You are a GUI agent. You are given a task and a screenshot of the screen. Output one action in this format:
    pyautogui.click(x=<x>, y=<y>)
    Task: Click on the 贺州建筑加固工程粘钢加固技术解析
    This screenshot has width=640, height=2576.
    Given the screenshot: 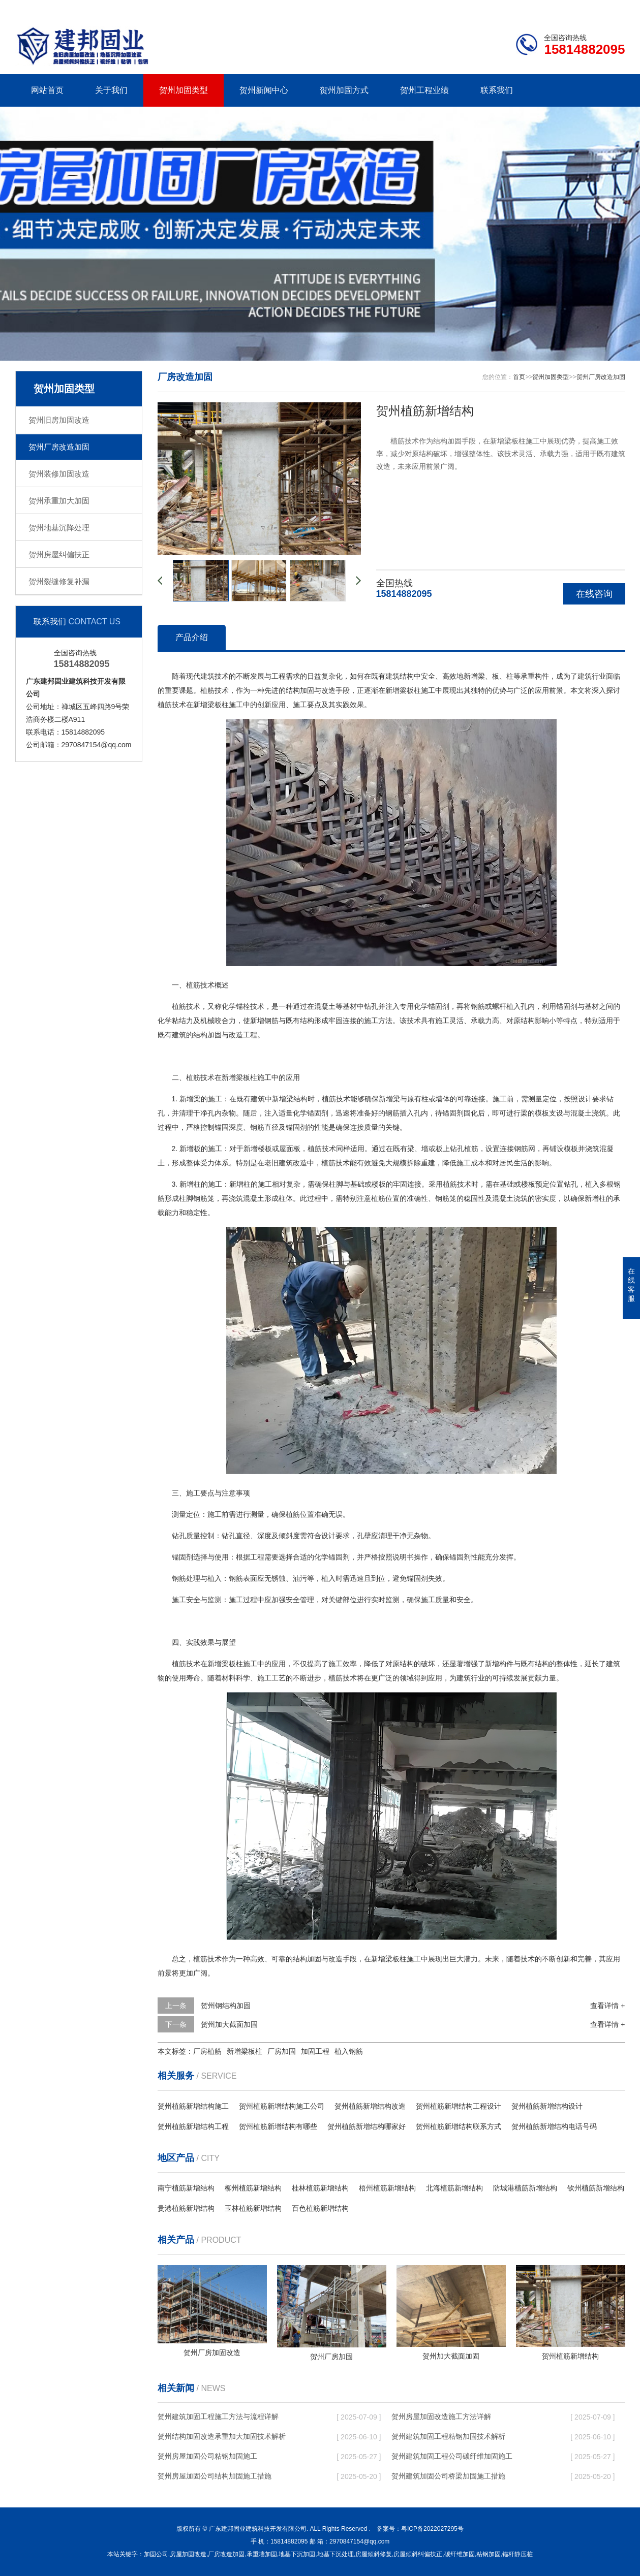 What is the action you would take?
    pyautogui.click(x=448, y=2436)
    